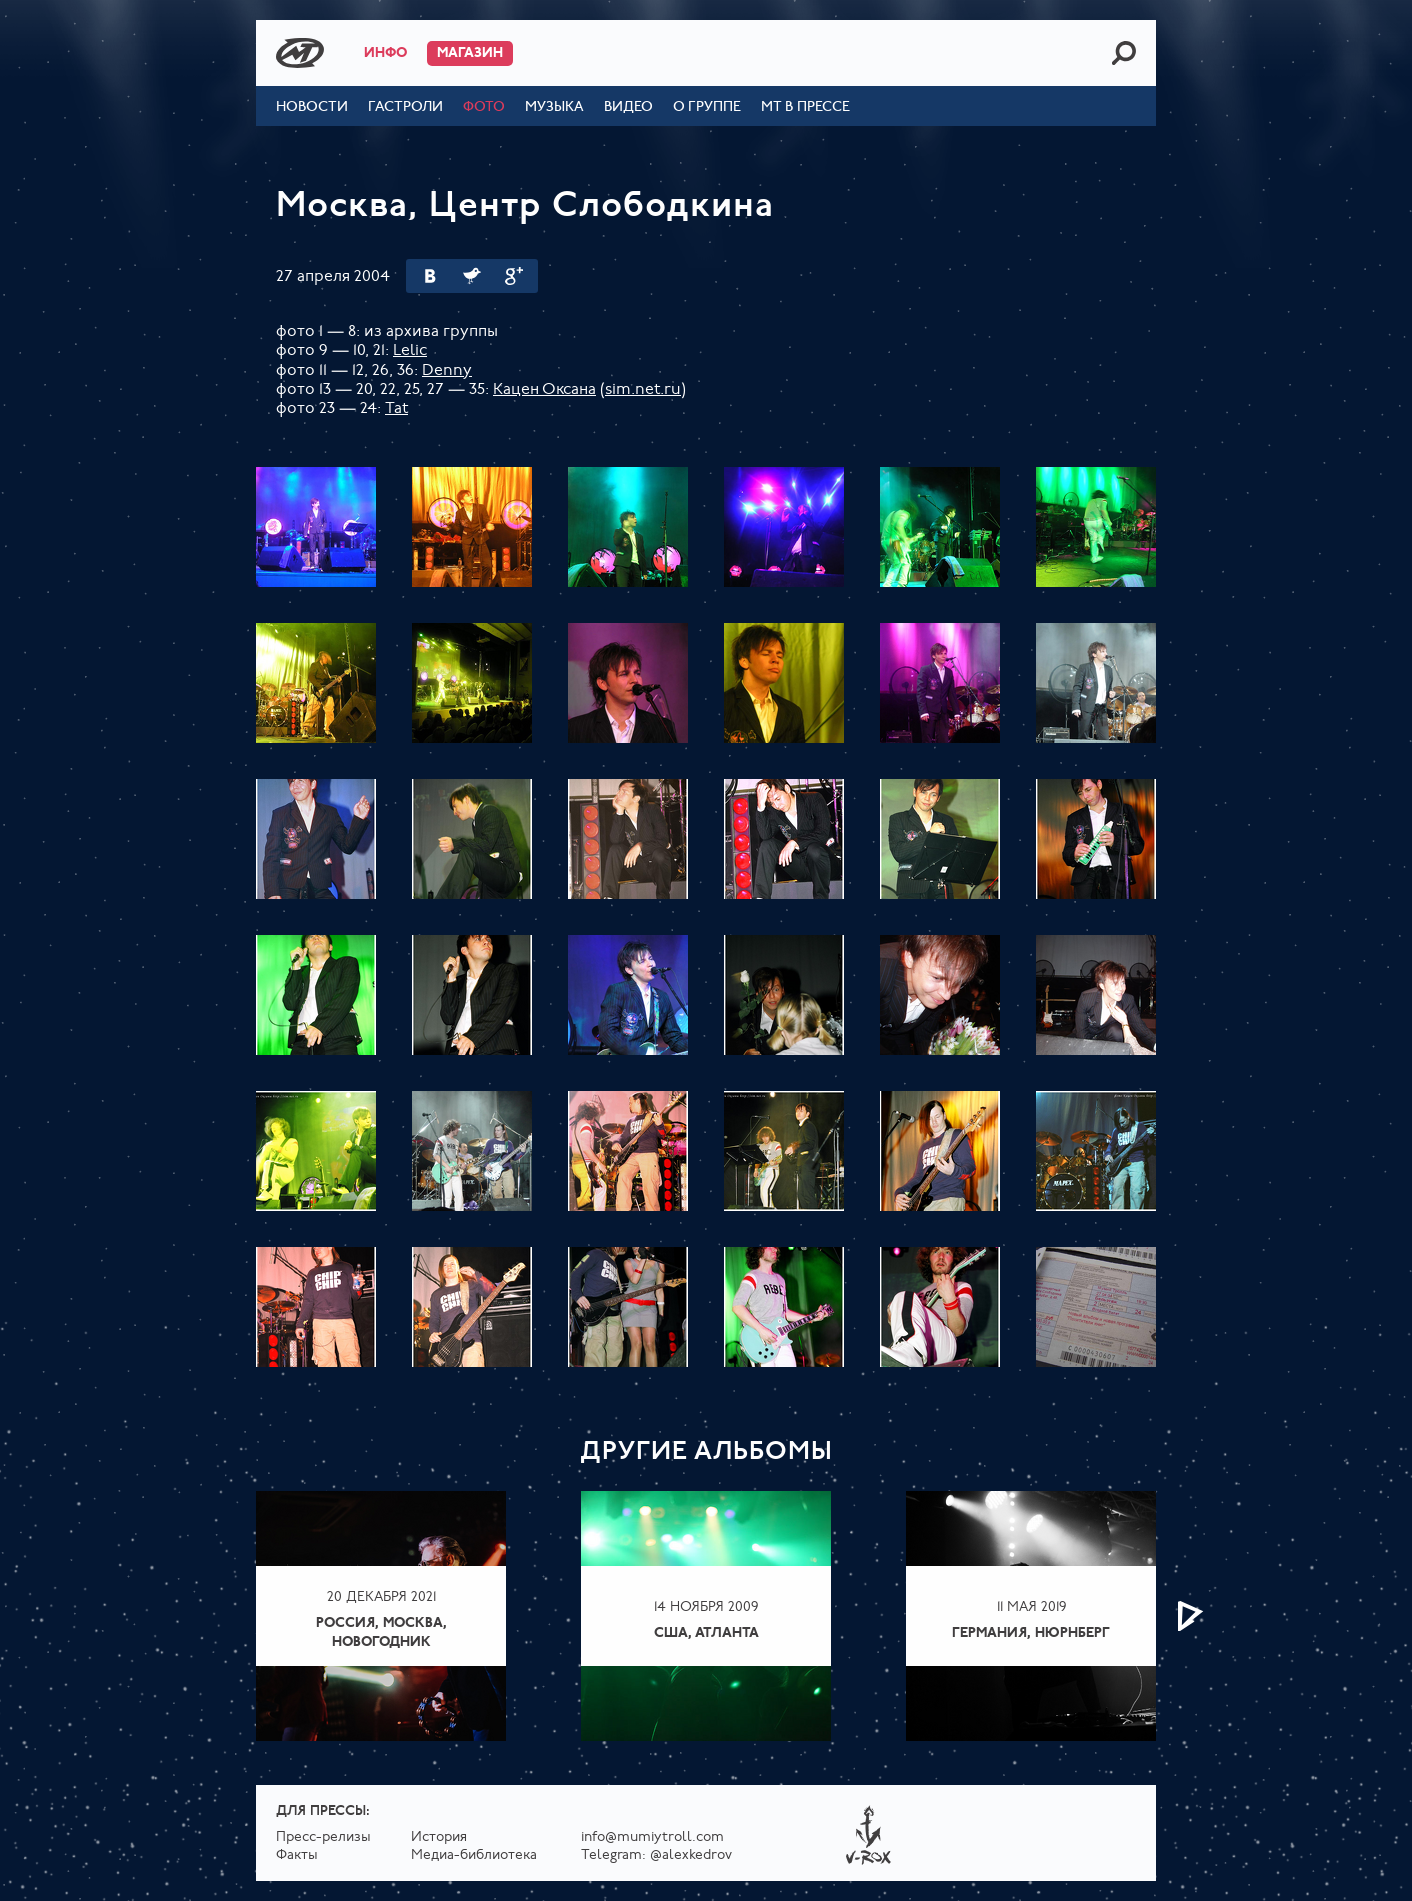 The image size is (1412, 1901). Describe the element at coordinates (484, 107) in the screenshot. I see `Фото` at that location.